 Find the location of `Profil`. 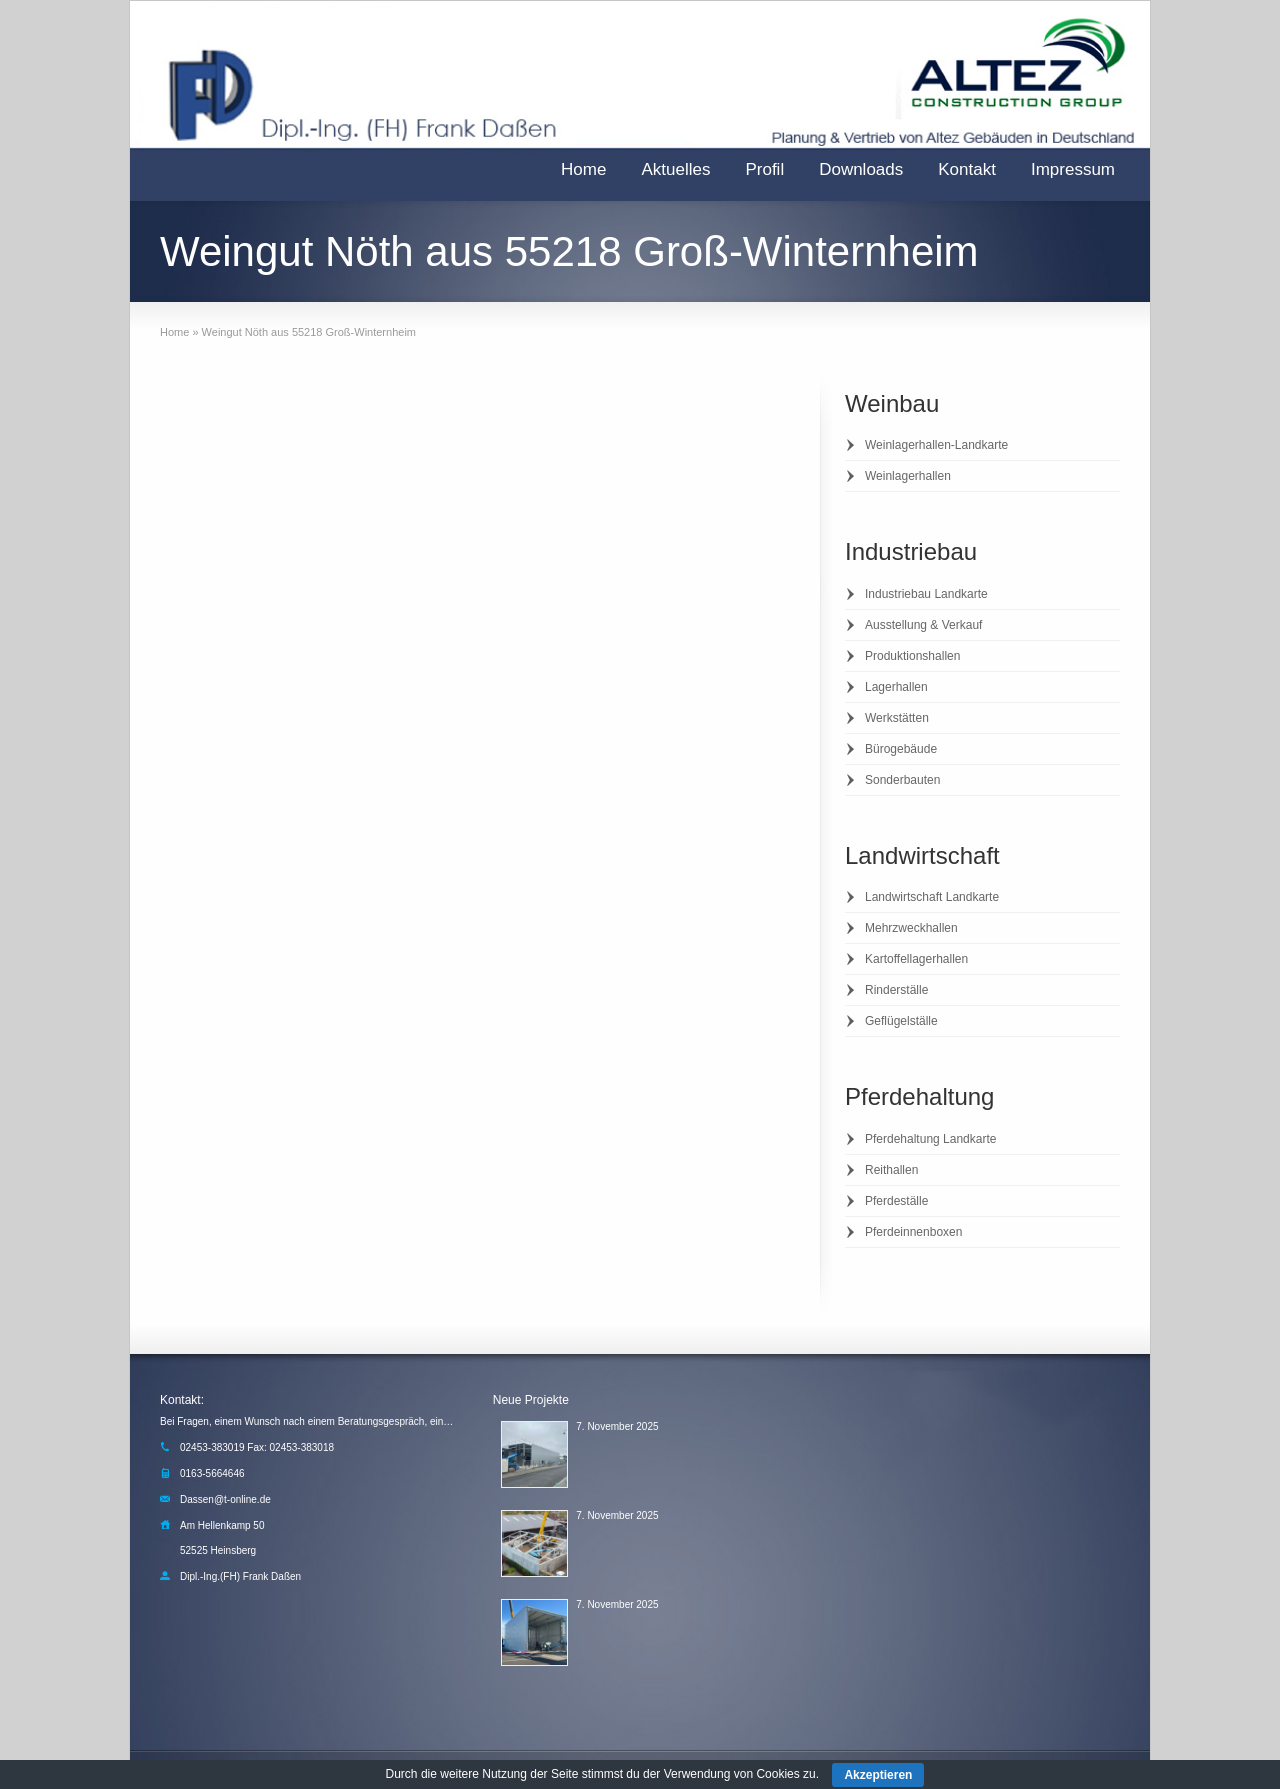

Profil is located at coordinates (764, 169).